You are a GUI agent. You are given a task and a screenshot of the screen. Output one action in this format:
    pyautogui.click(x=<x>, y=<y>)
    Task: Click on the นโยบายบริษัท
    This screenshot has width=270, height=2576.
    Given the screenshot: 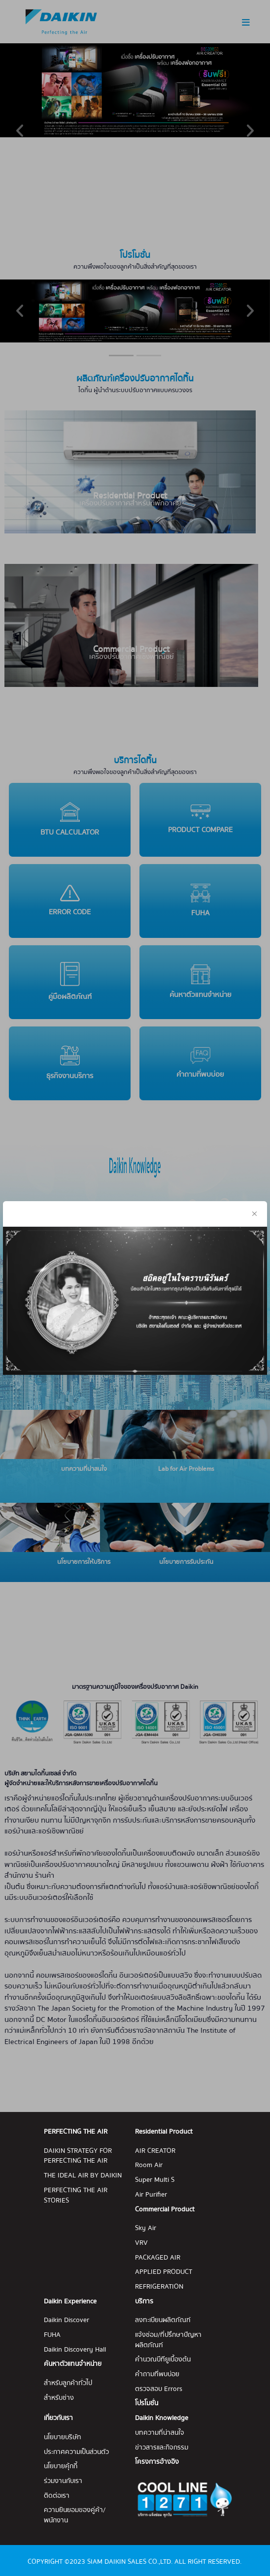 What is the action you would take?
    pyautogui.click(x=62, y=2437)
    